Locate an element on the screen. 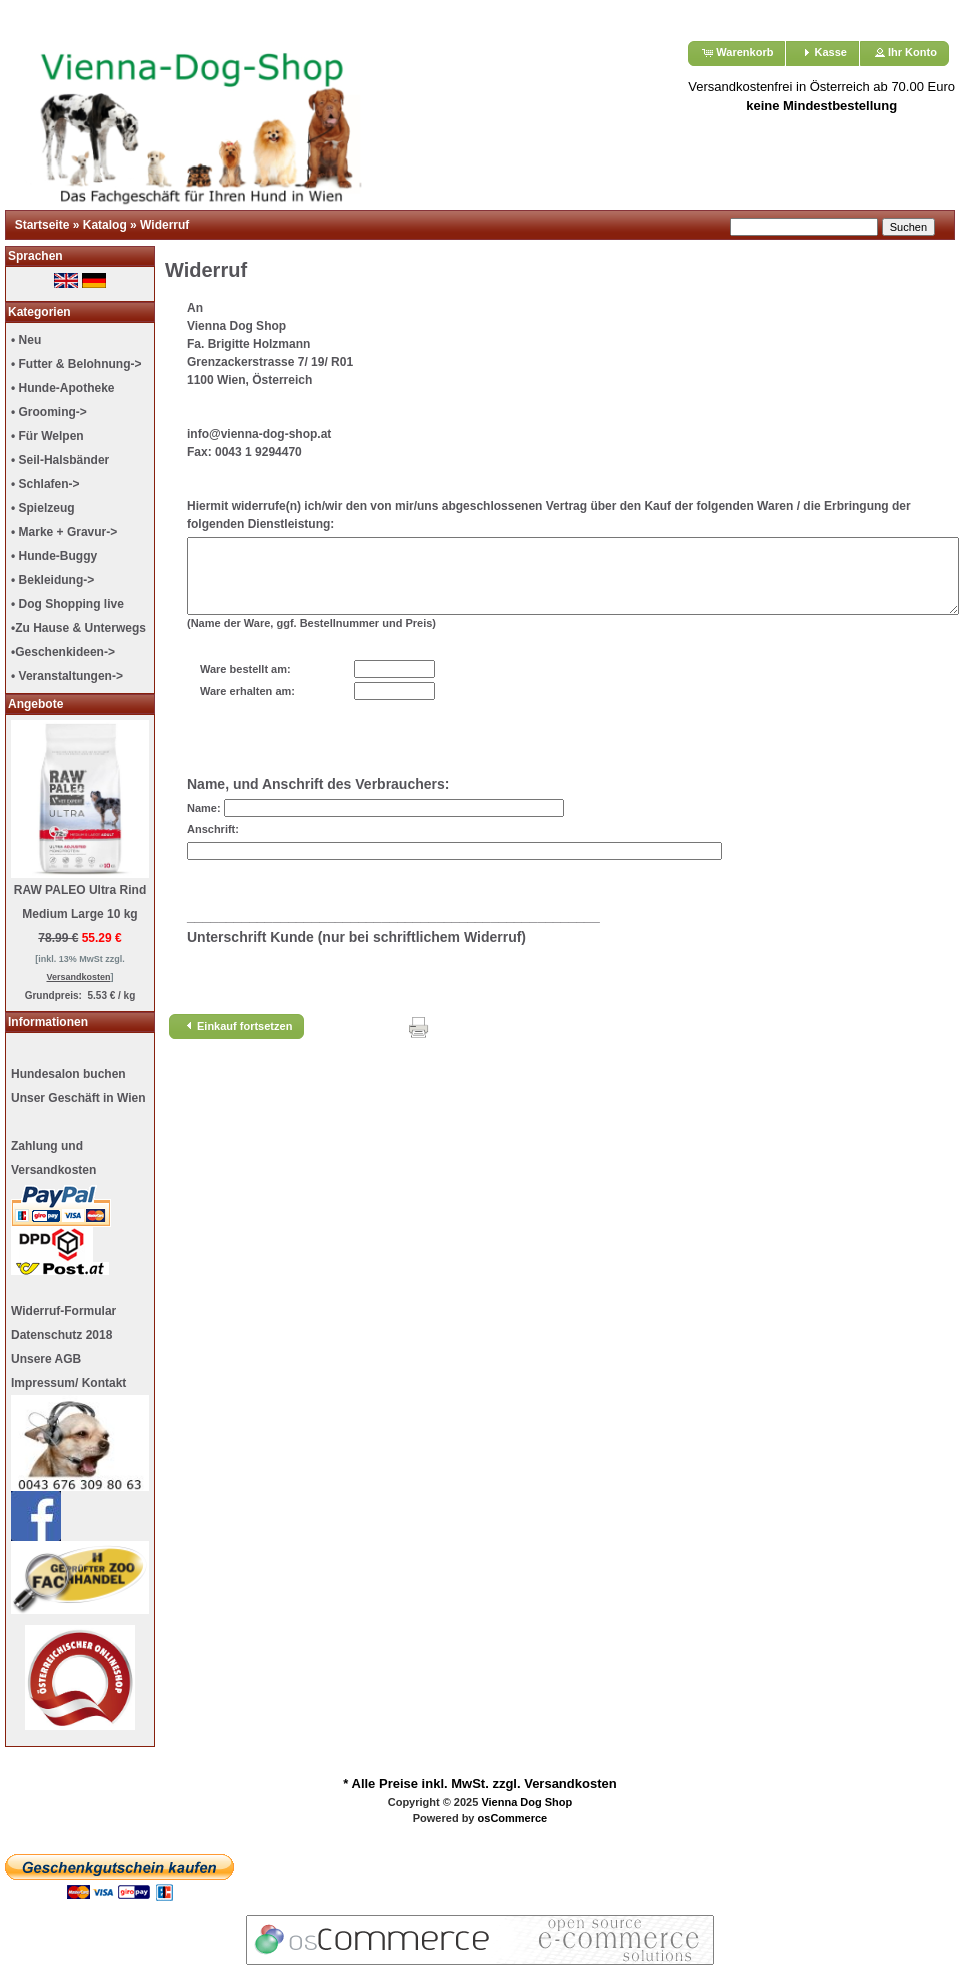  • Veranstaltungen-> is located at coordinates (67, 676).